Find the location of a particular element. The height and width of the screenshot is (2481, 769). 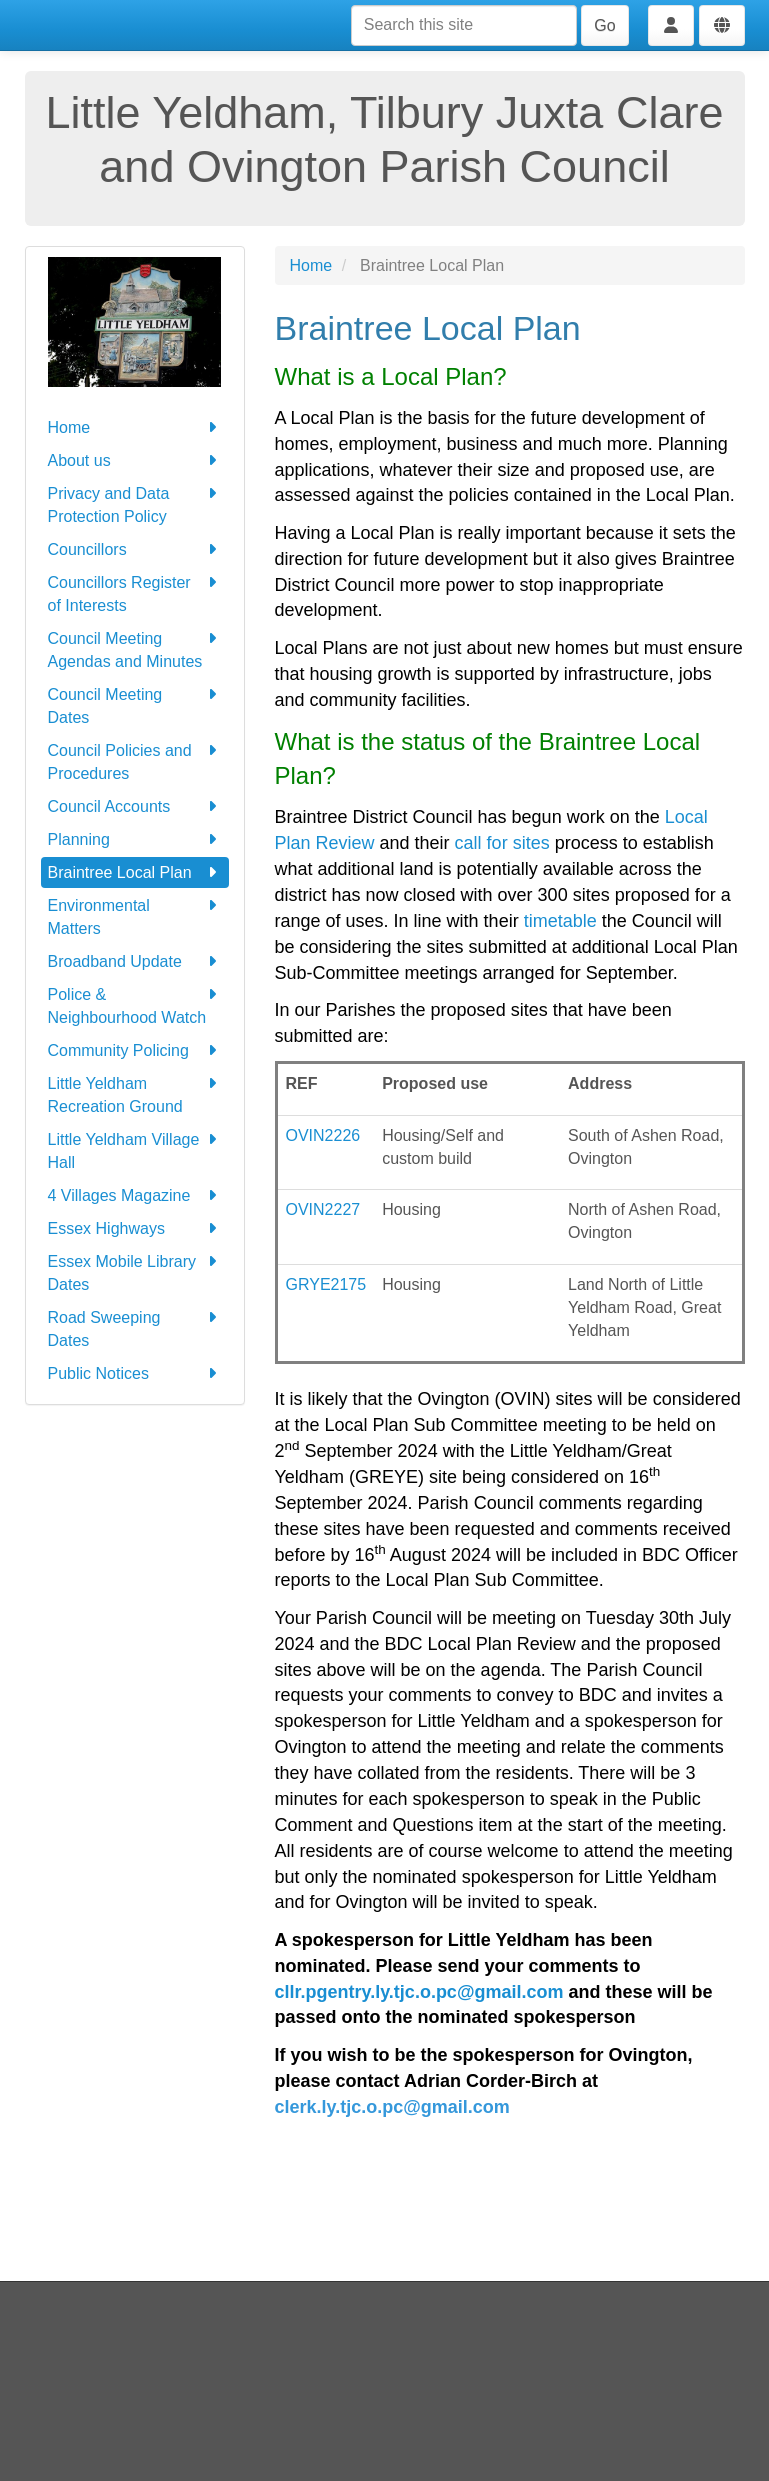

Essex Mobile Library Dates is located at coordinates (135, 1271).